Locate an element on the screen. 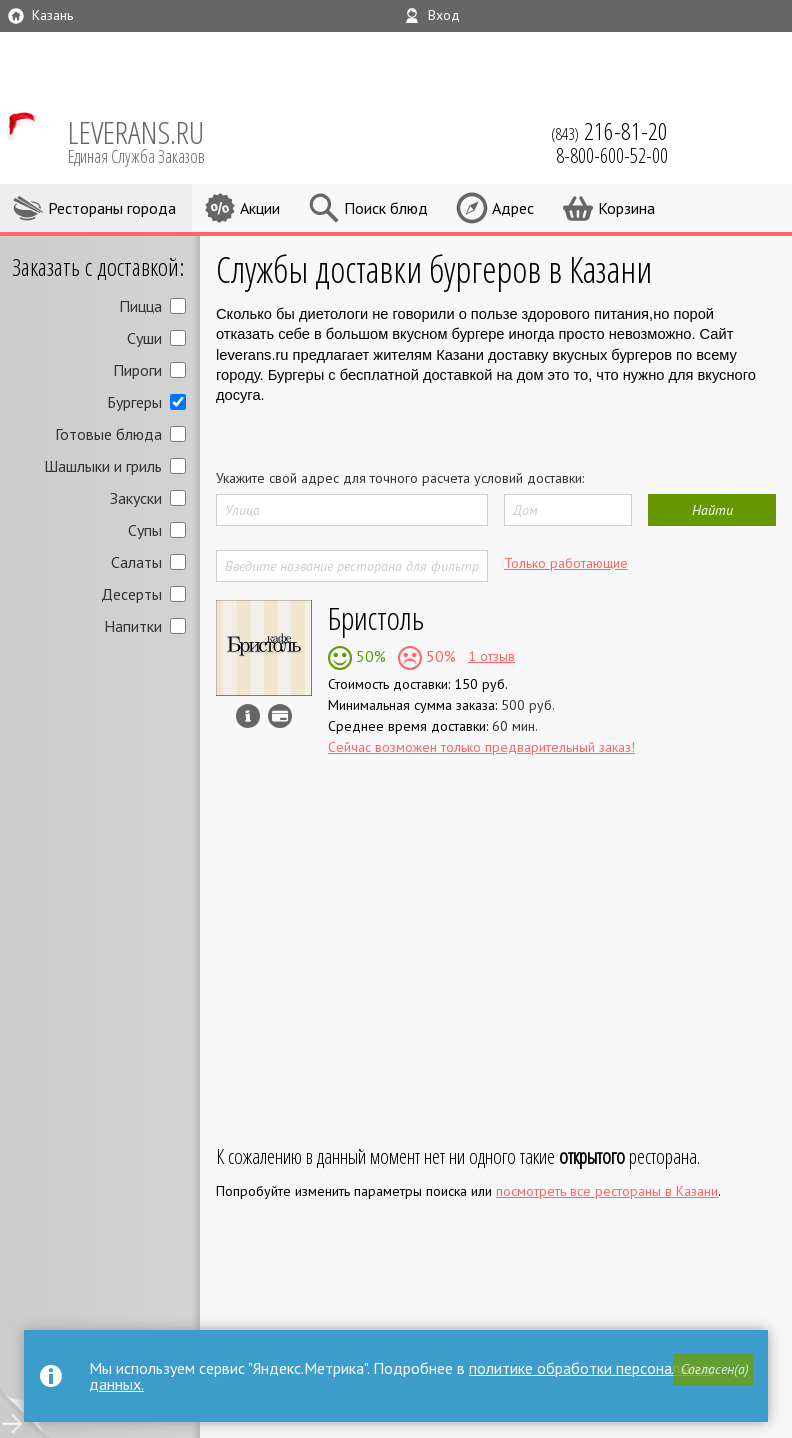 The image size is (792, 1438). Сейчас возможен только предварительный заказ! is located at coordinates (481, 747).